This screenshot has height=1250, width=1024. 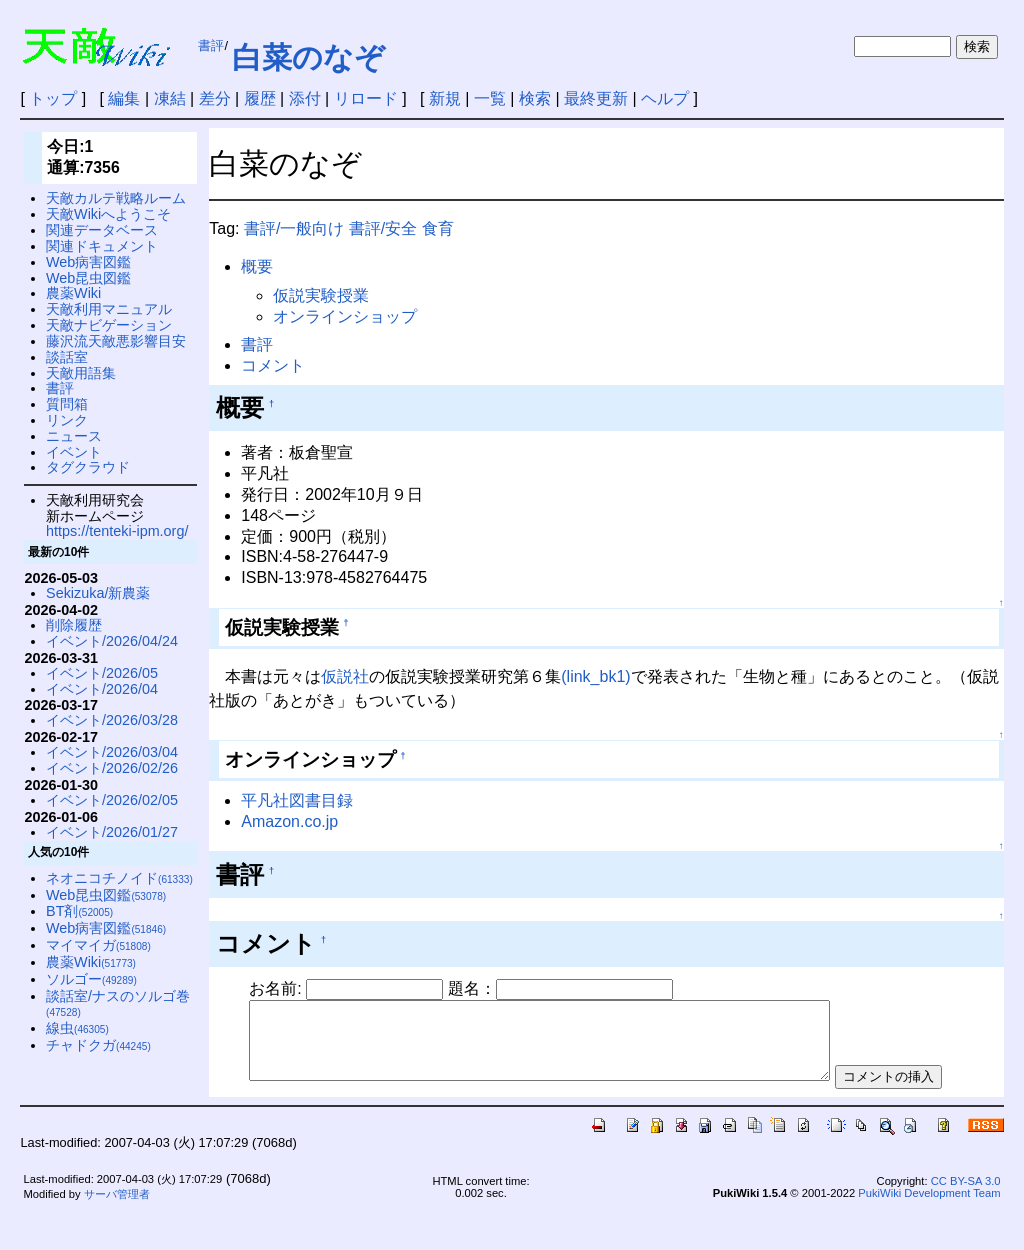 I want to click on ネオニコチノイド, so click(x=119, y=878).